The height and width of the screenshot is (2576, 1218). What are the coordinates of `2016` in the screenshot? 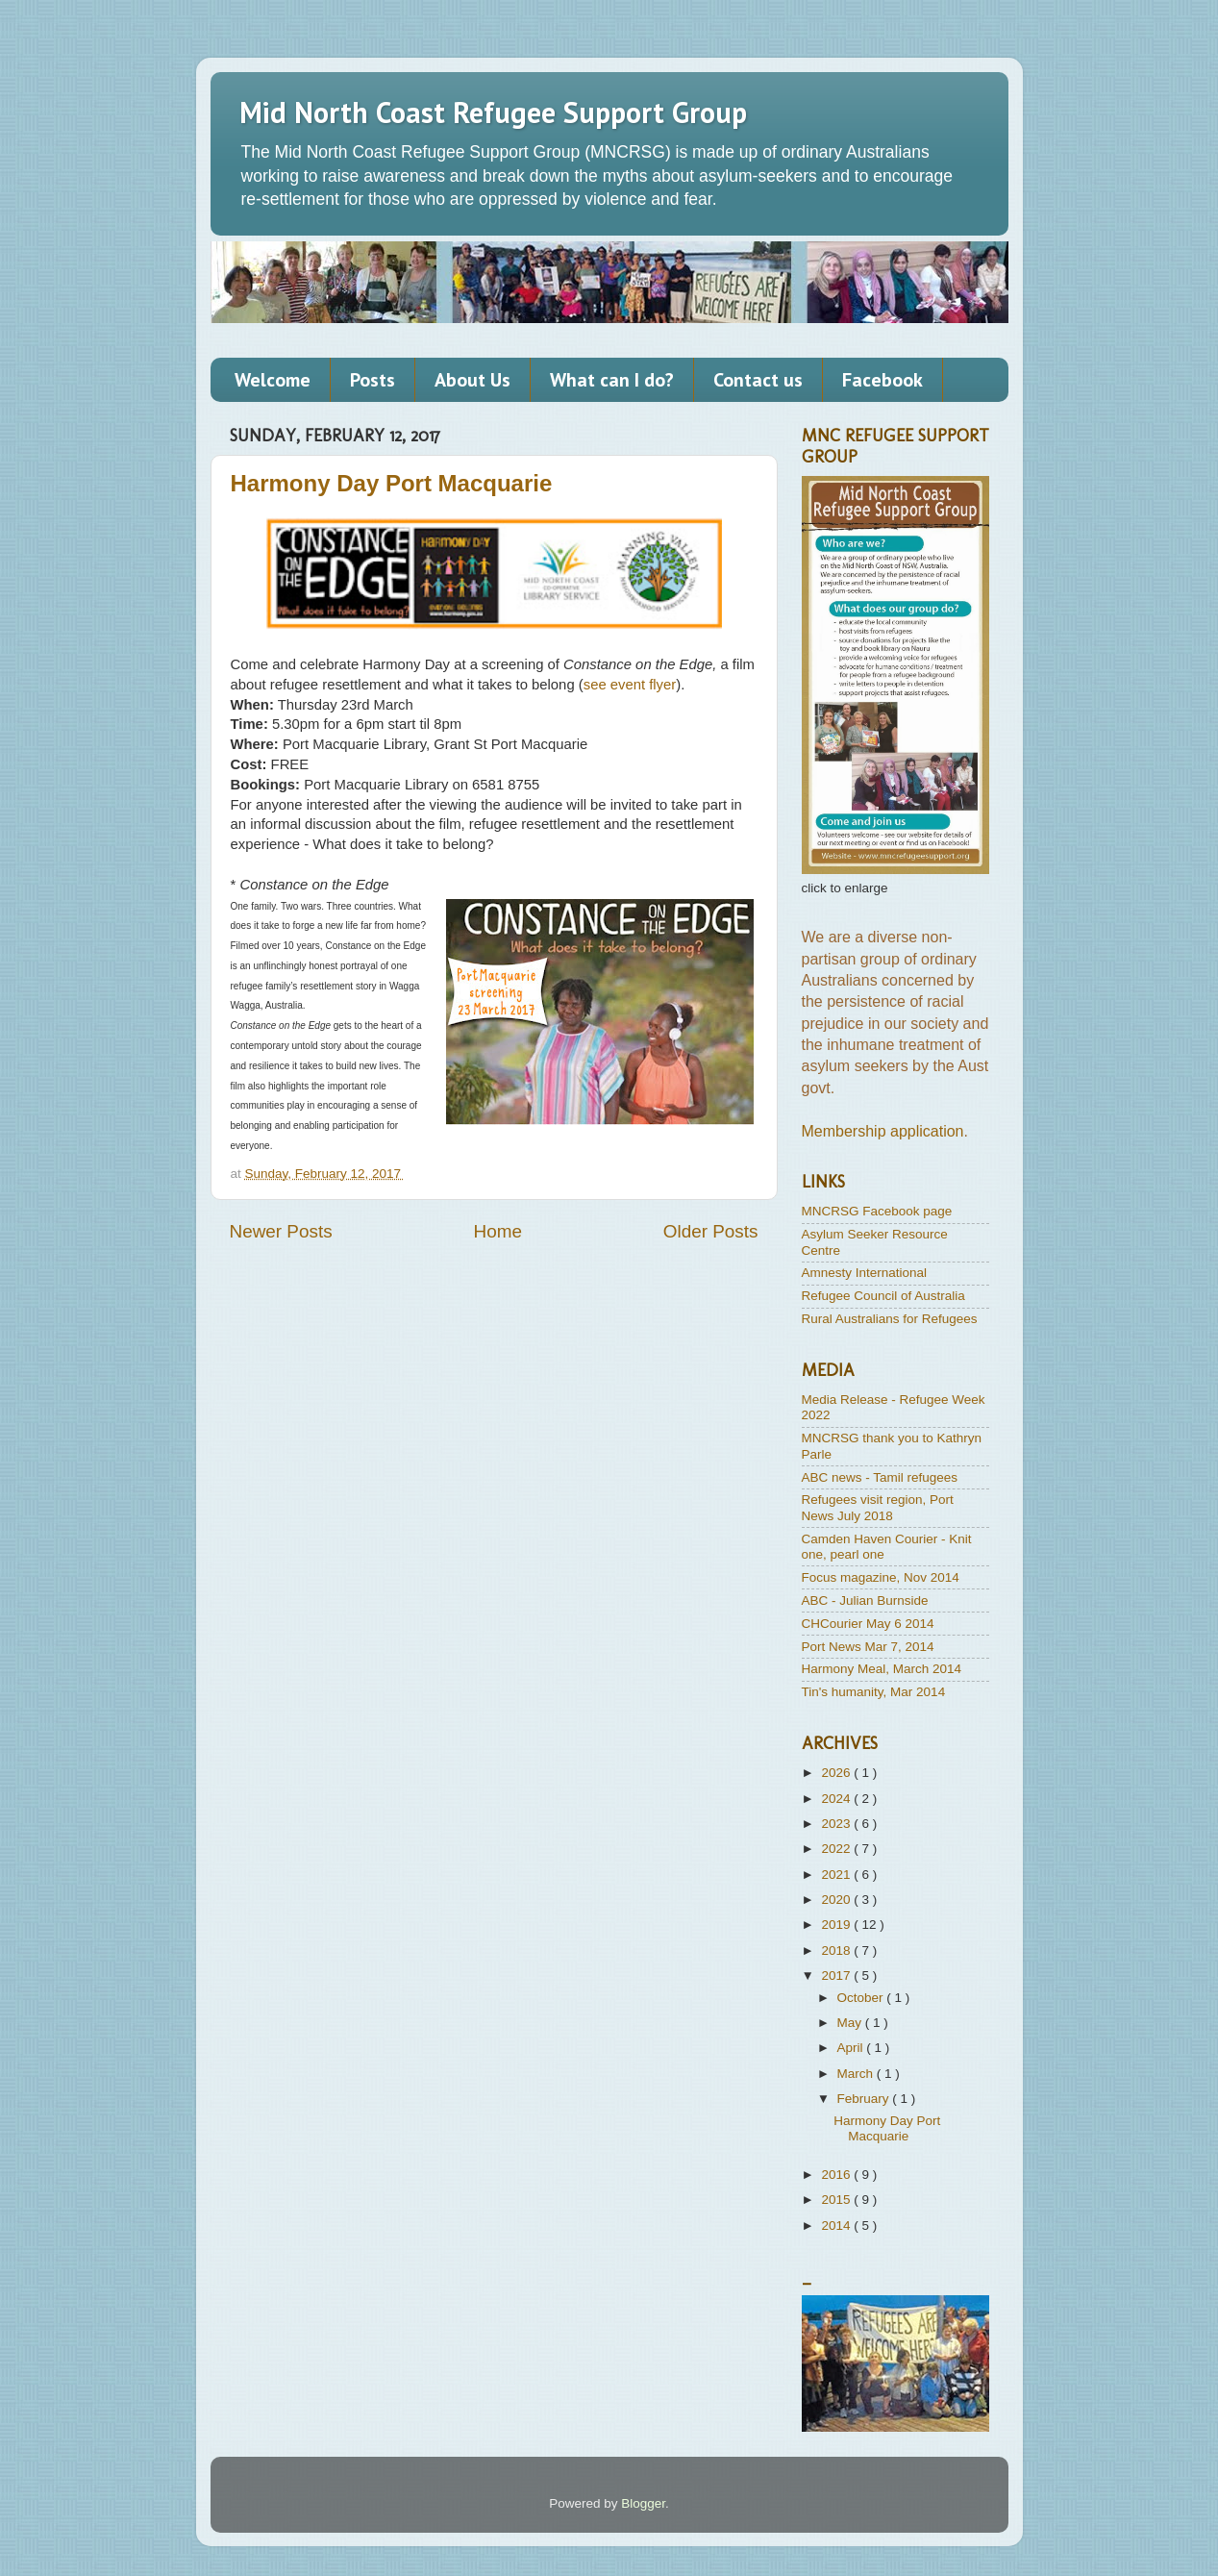 It's located at (837, 2174).